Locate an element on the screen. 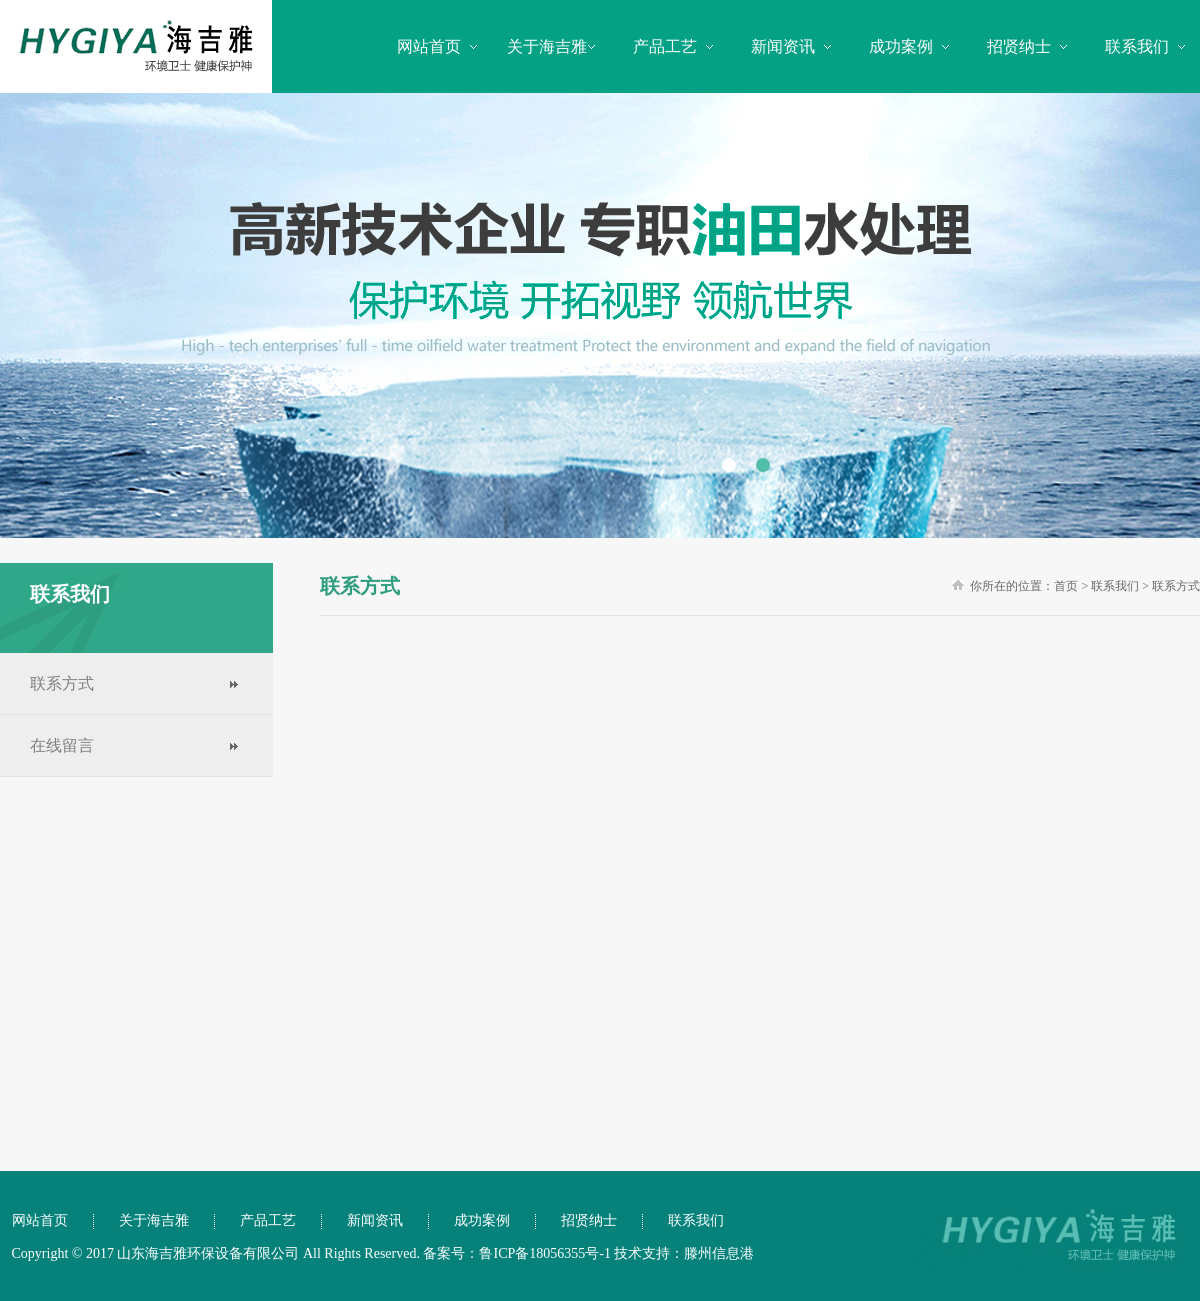  成功案例 is located at coordinates (901, 46).